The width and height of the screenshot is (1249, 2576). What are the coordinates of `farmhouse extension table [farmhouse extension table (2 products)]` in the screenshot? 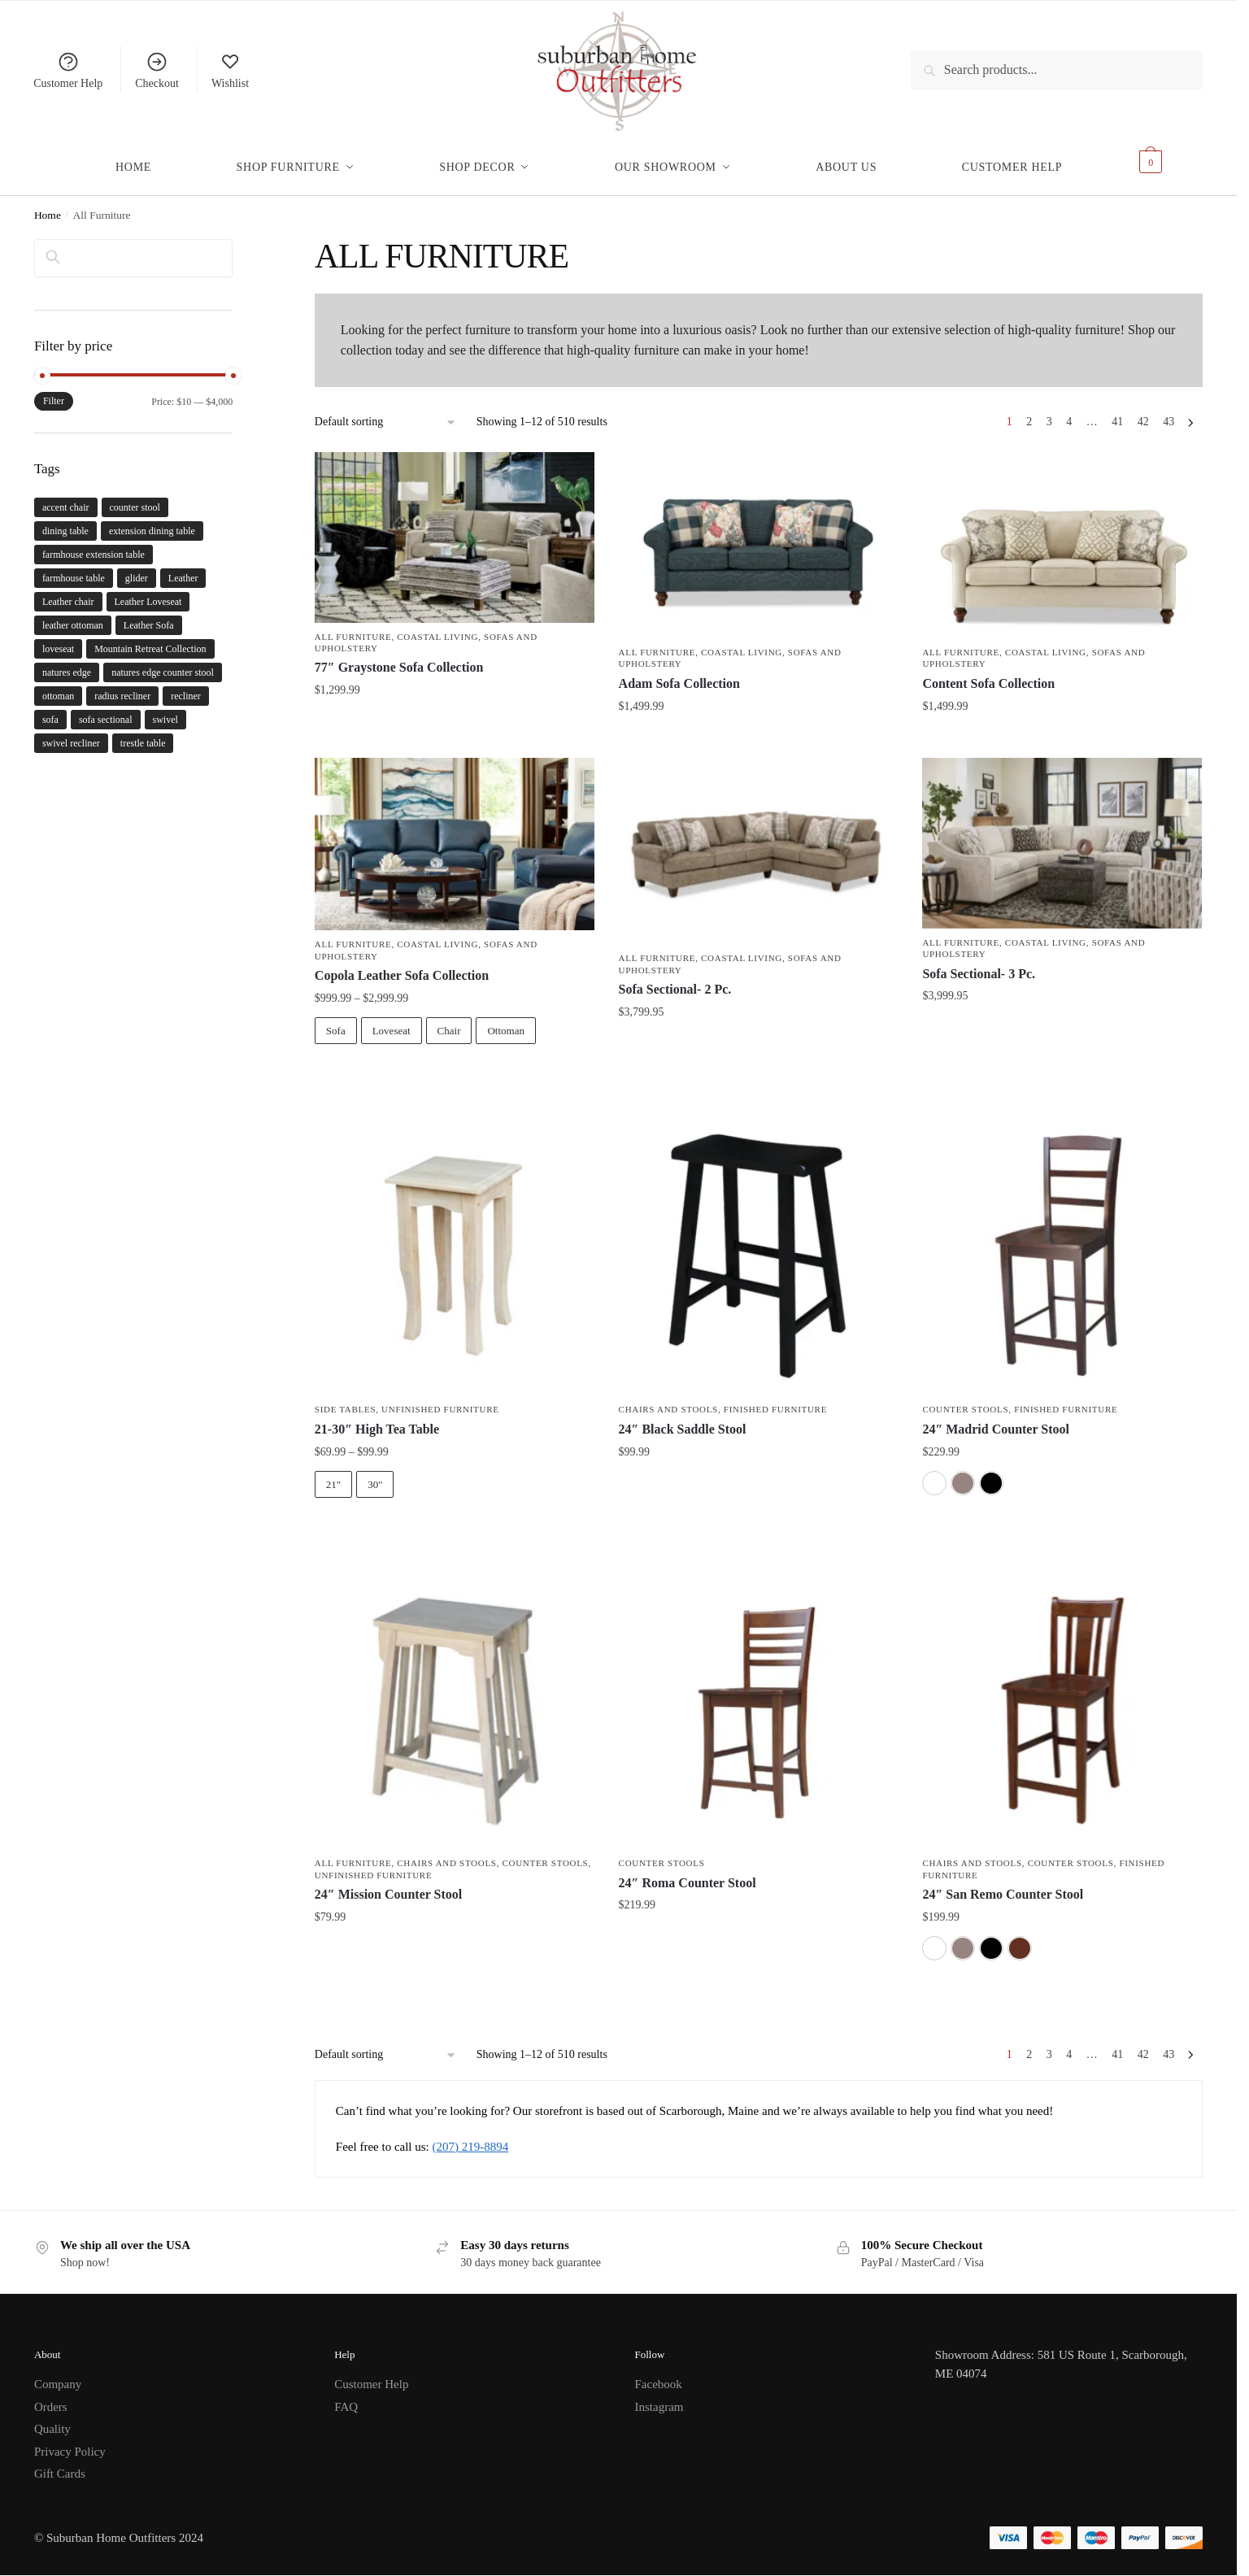 It's located at (93, 544).